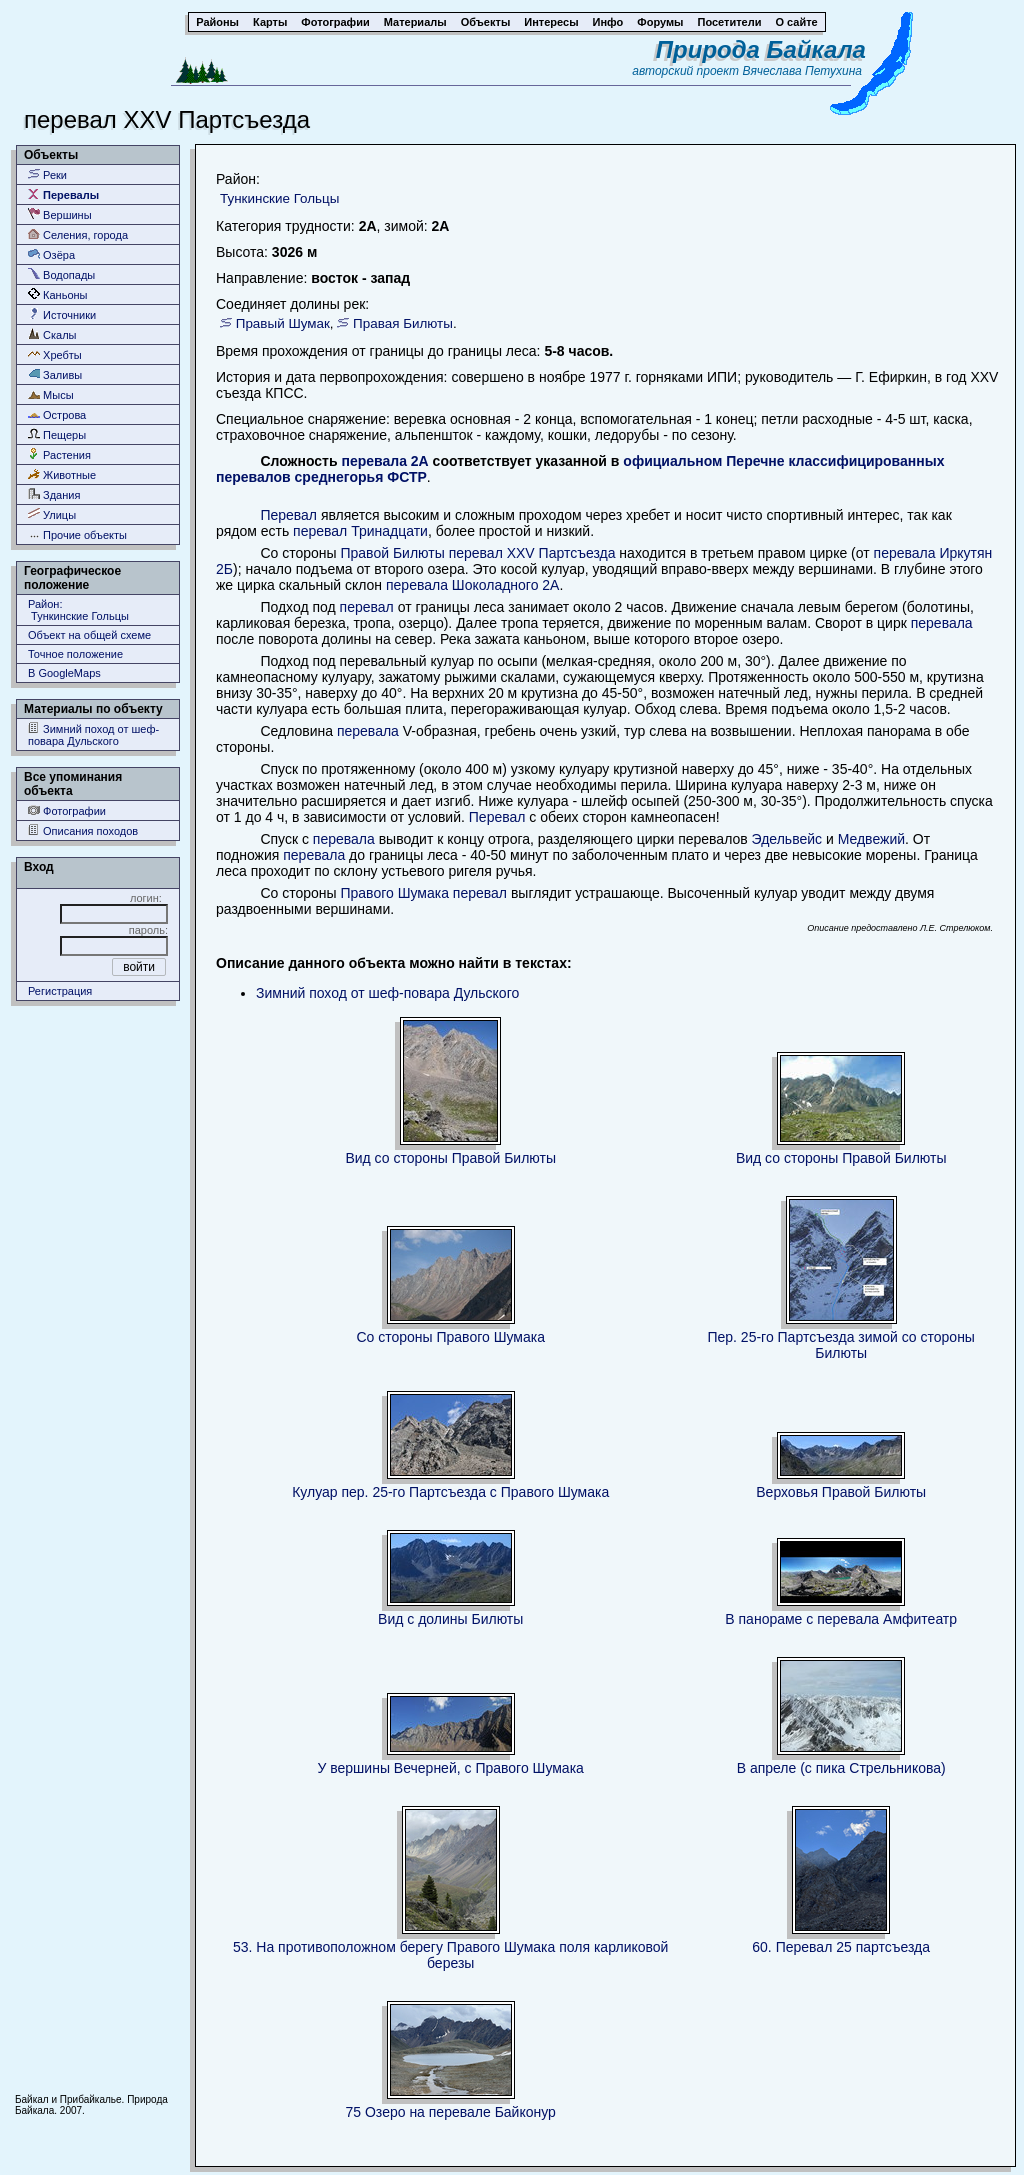 This screenshot has width=1024, height=2175. What do you see at coordinates (47, 174) in the screenshot?
I see `Реки` at bounding box center [47, 174].